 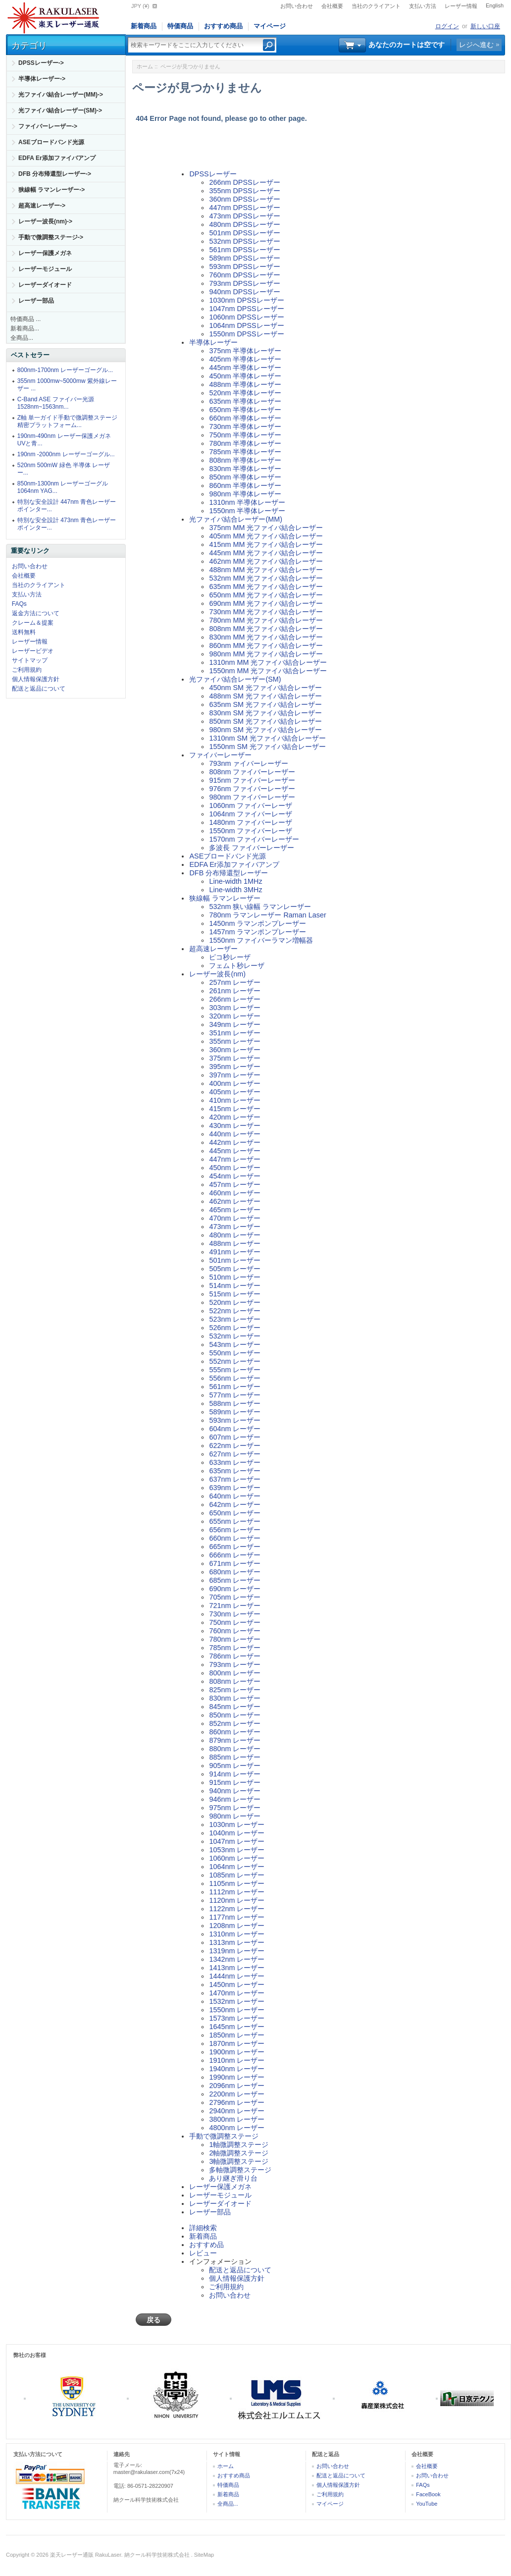 I want to click on 830nm 半導体レーザー, so click(x=245, y=469).